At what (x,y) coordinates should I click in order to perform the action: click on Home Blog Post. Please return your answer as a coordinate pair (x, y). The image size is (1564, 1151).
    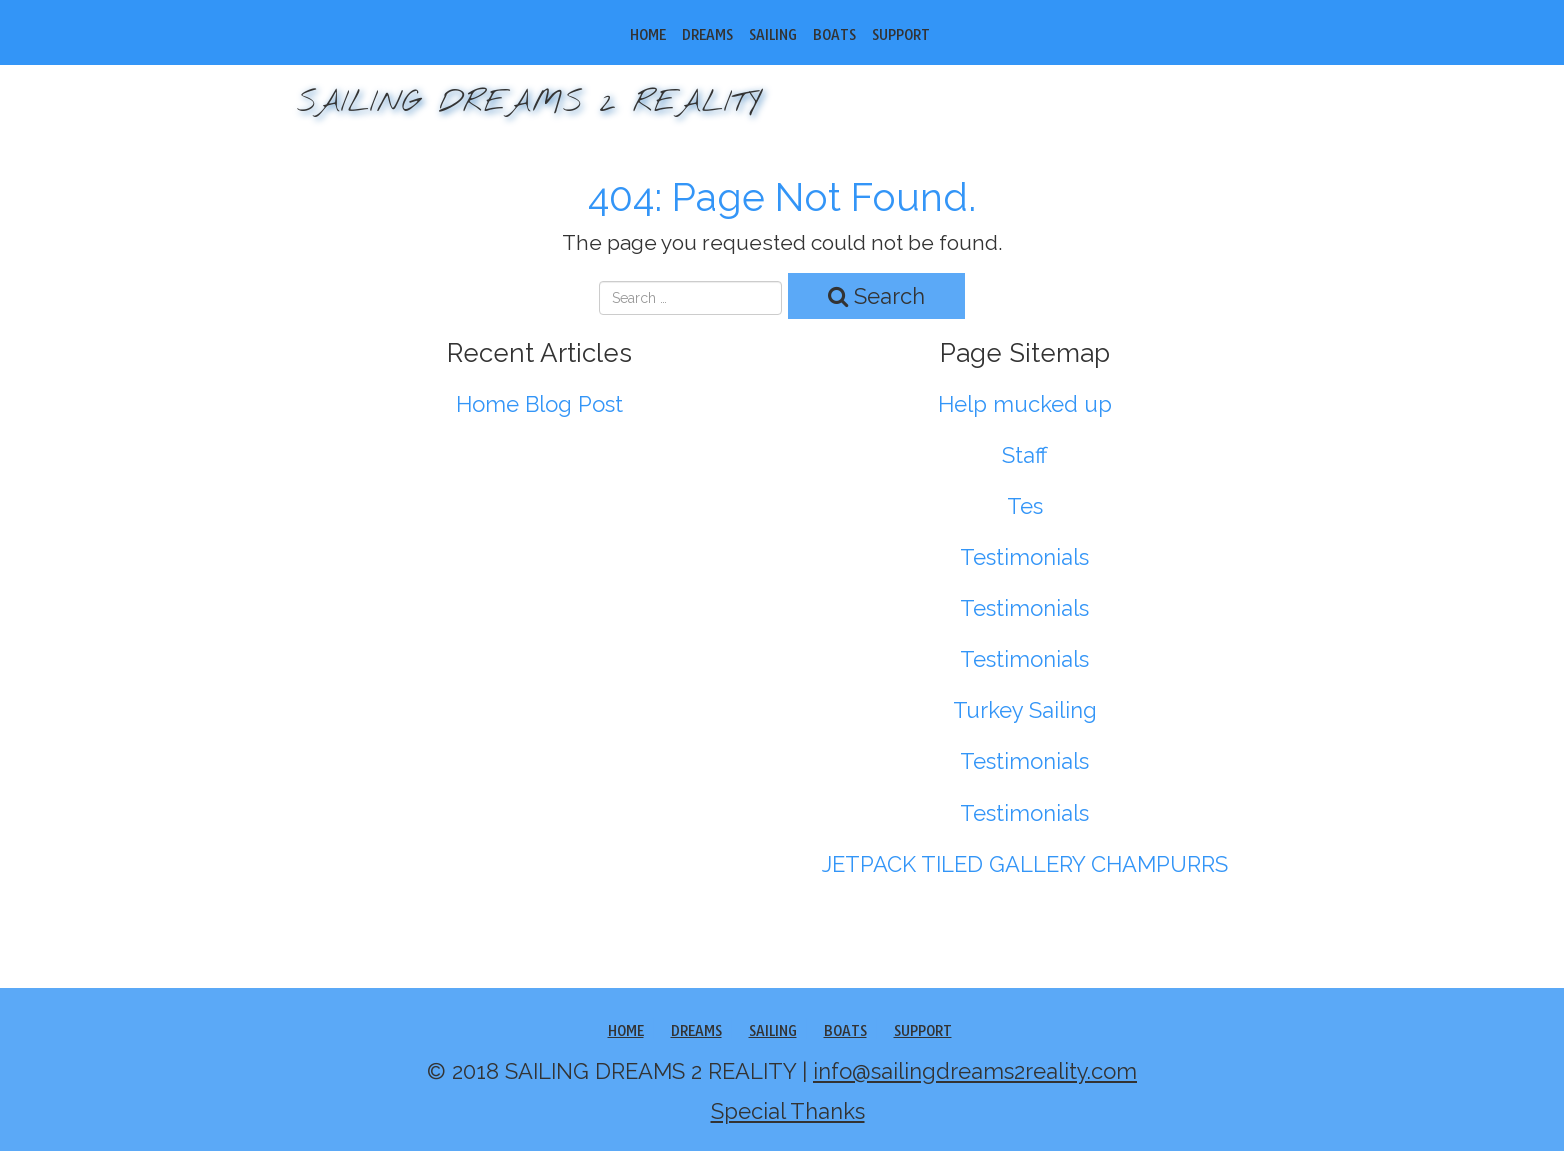
    Looking at the image, I should click on (539, 404).